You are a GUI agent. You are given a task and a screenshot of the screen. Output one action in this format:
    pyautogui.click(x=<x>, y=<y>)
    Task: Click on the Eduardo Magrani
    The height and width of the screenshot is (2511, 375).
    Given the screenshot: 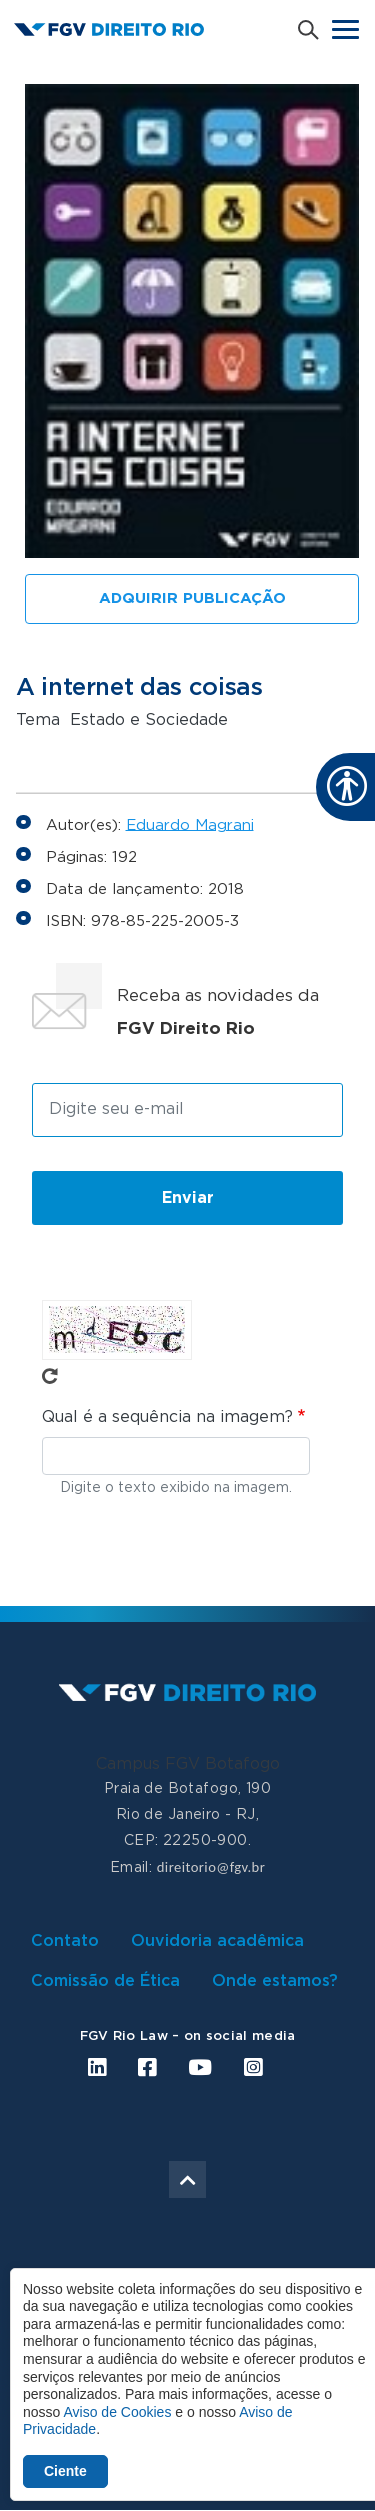 What is the action you would take?
    pyautogui.click(x=190, y=824)
    